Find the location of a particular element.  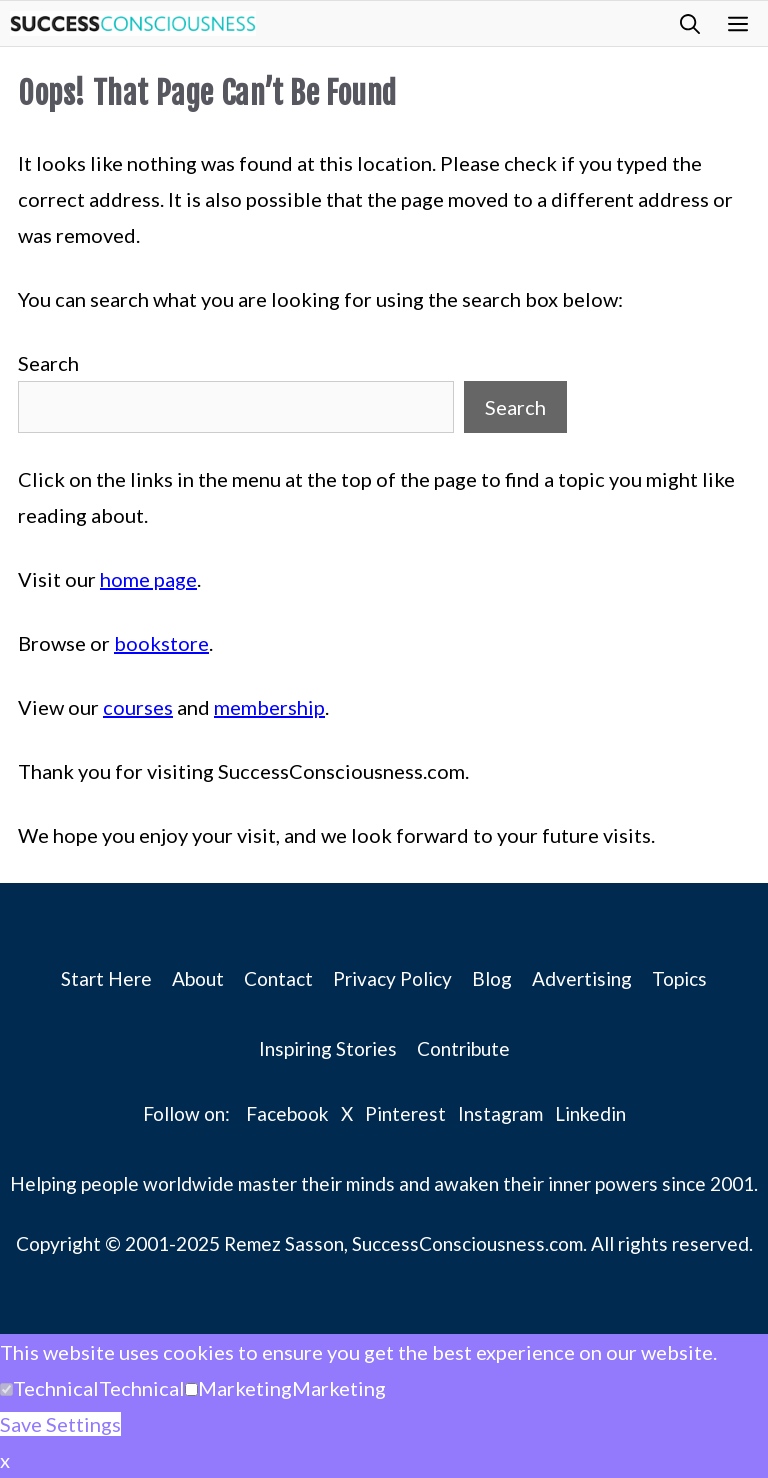

Instagram is located at coordinates (500, 1113).